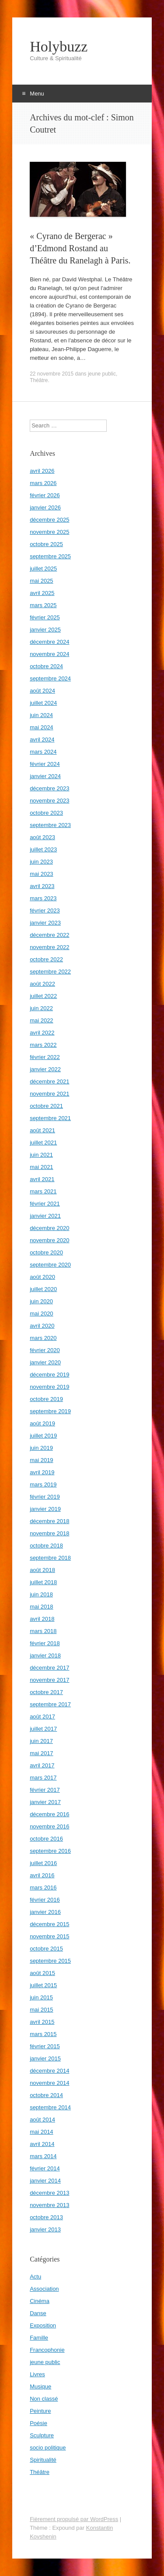 The width and height of the screenshot is (164, 2576). What do you see at coordinates (43, 1484) in the screenshot?
I see `mars 2019` at bounding box center [43, 1484].